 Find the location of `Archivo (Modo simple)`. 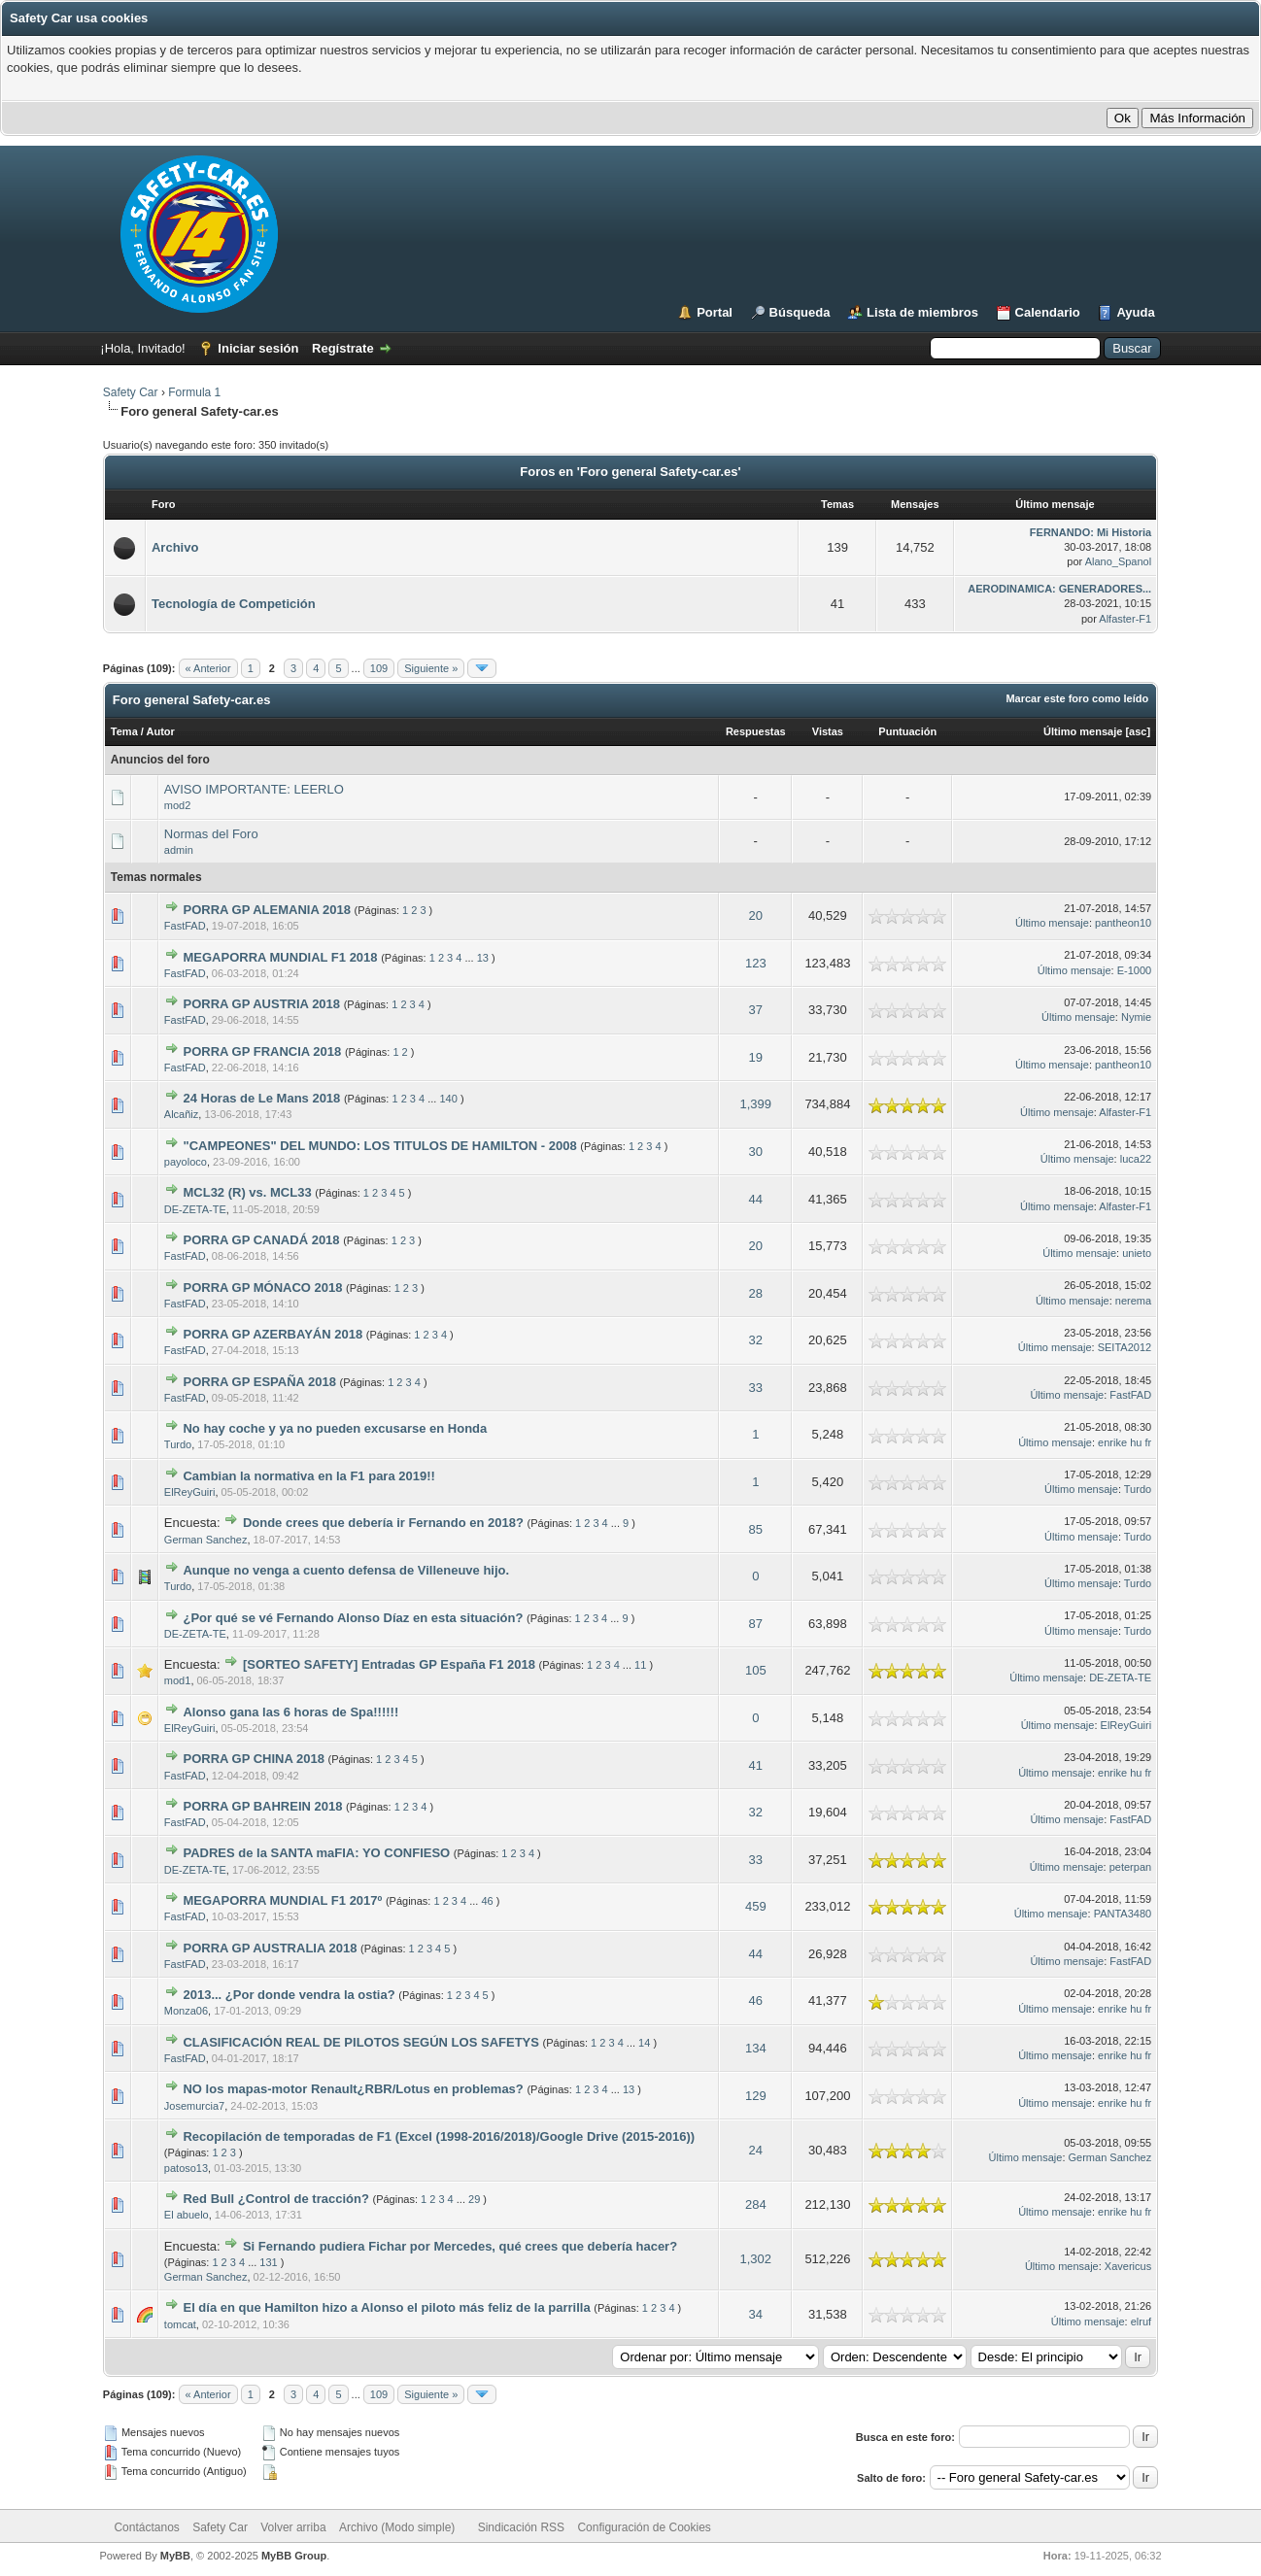

Archivo (Modo simple) is located at coordinates (397, 2527).